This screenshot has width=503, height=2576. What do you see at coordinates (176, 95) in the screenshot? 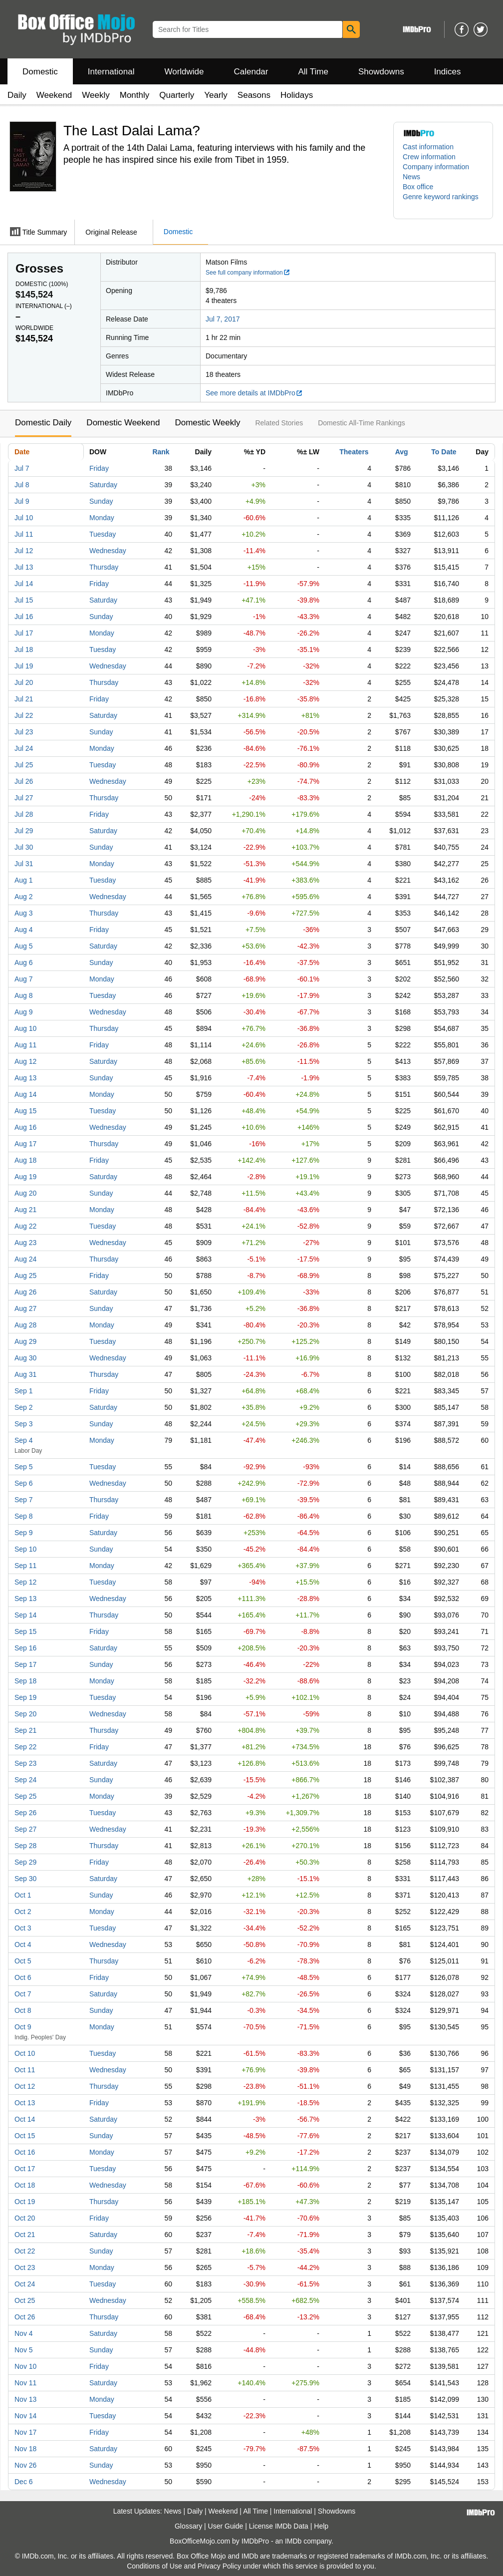
I see `Quarterly` at bounding box center [176, 95].